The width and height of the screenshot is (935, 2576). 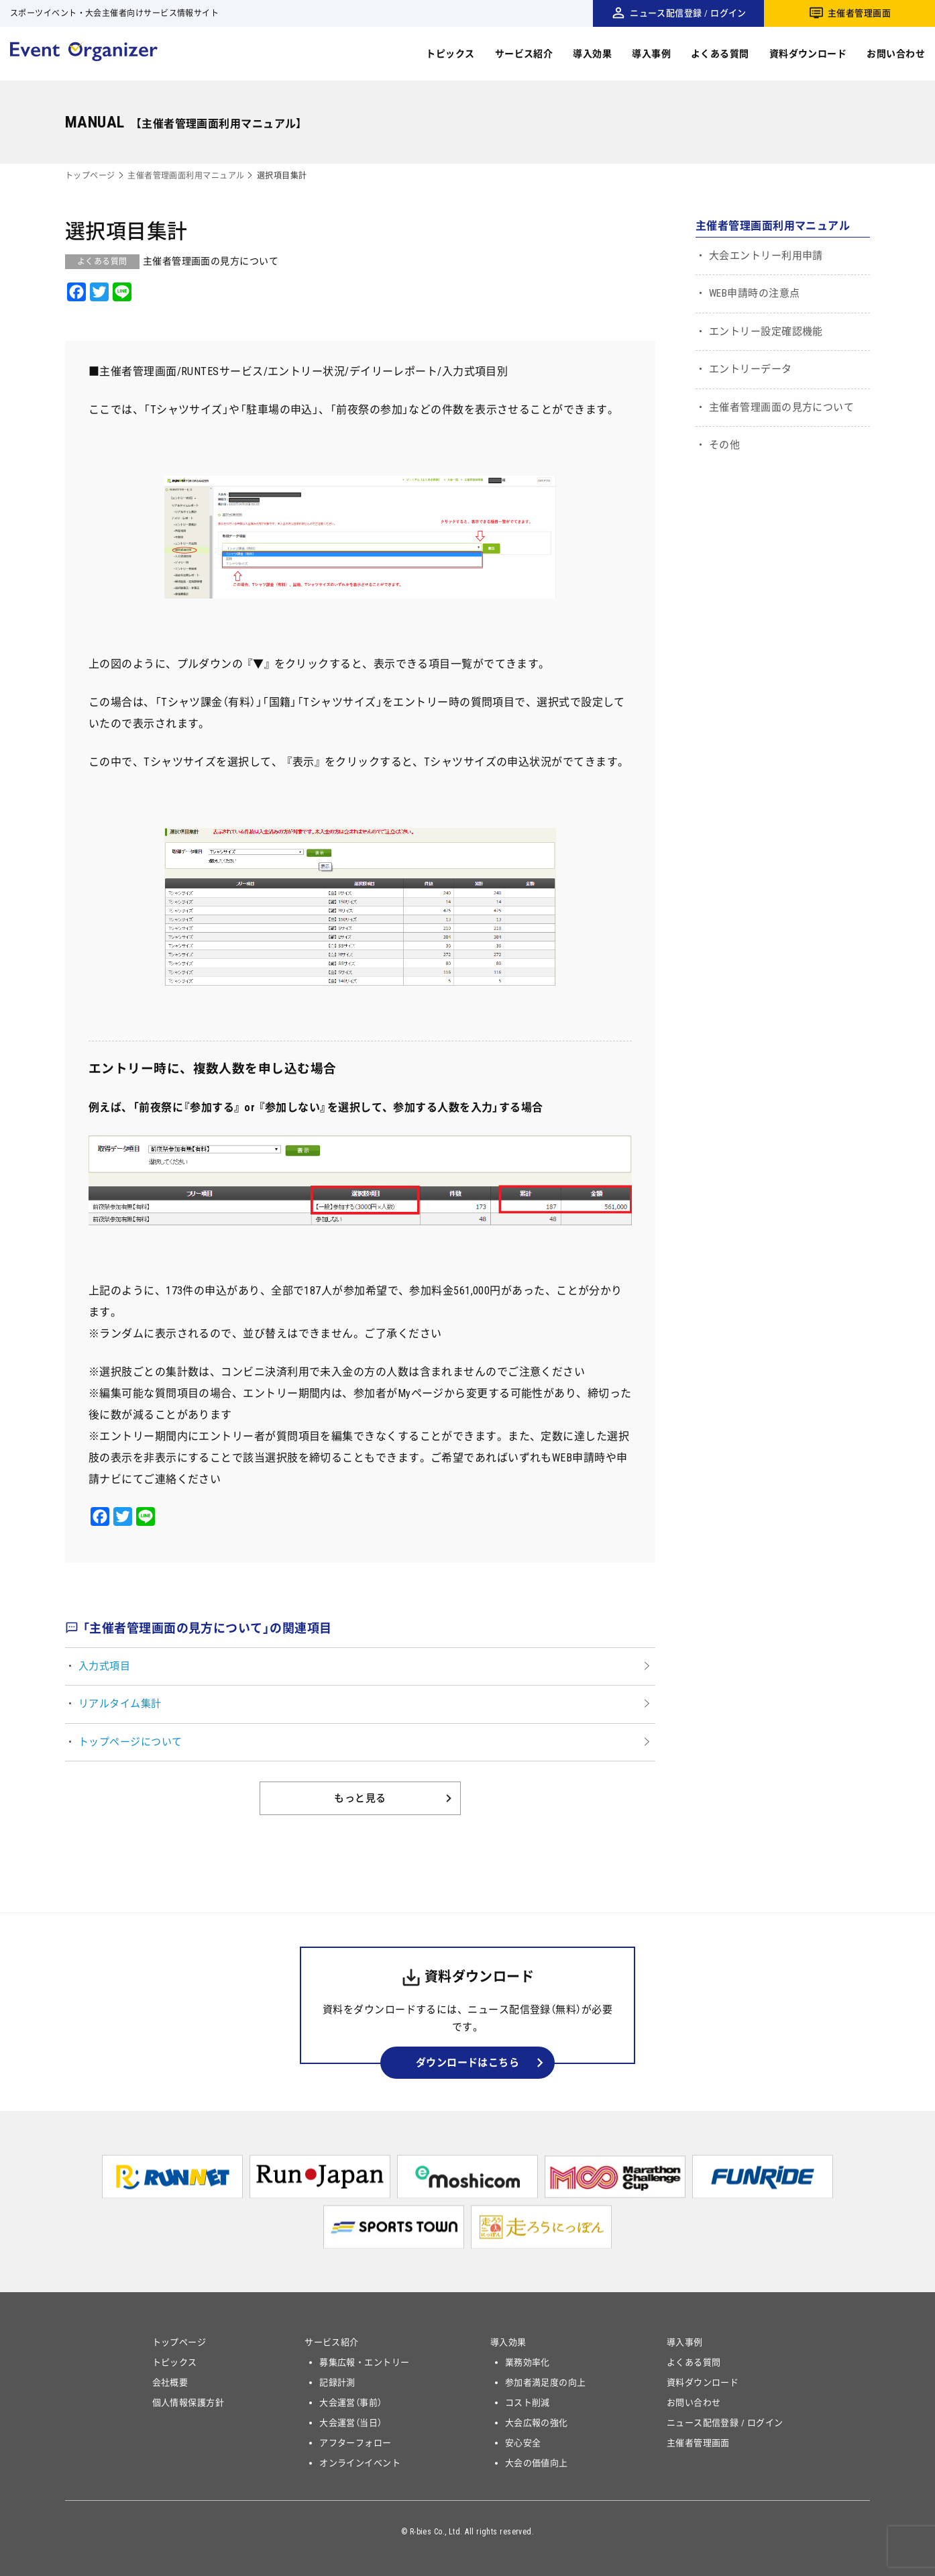 What do you see at coordinates (536, 2423) in the screenshot?
I see `大会広報の強化` at bounding box center [536, 2423].